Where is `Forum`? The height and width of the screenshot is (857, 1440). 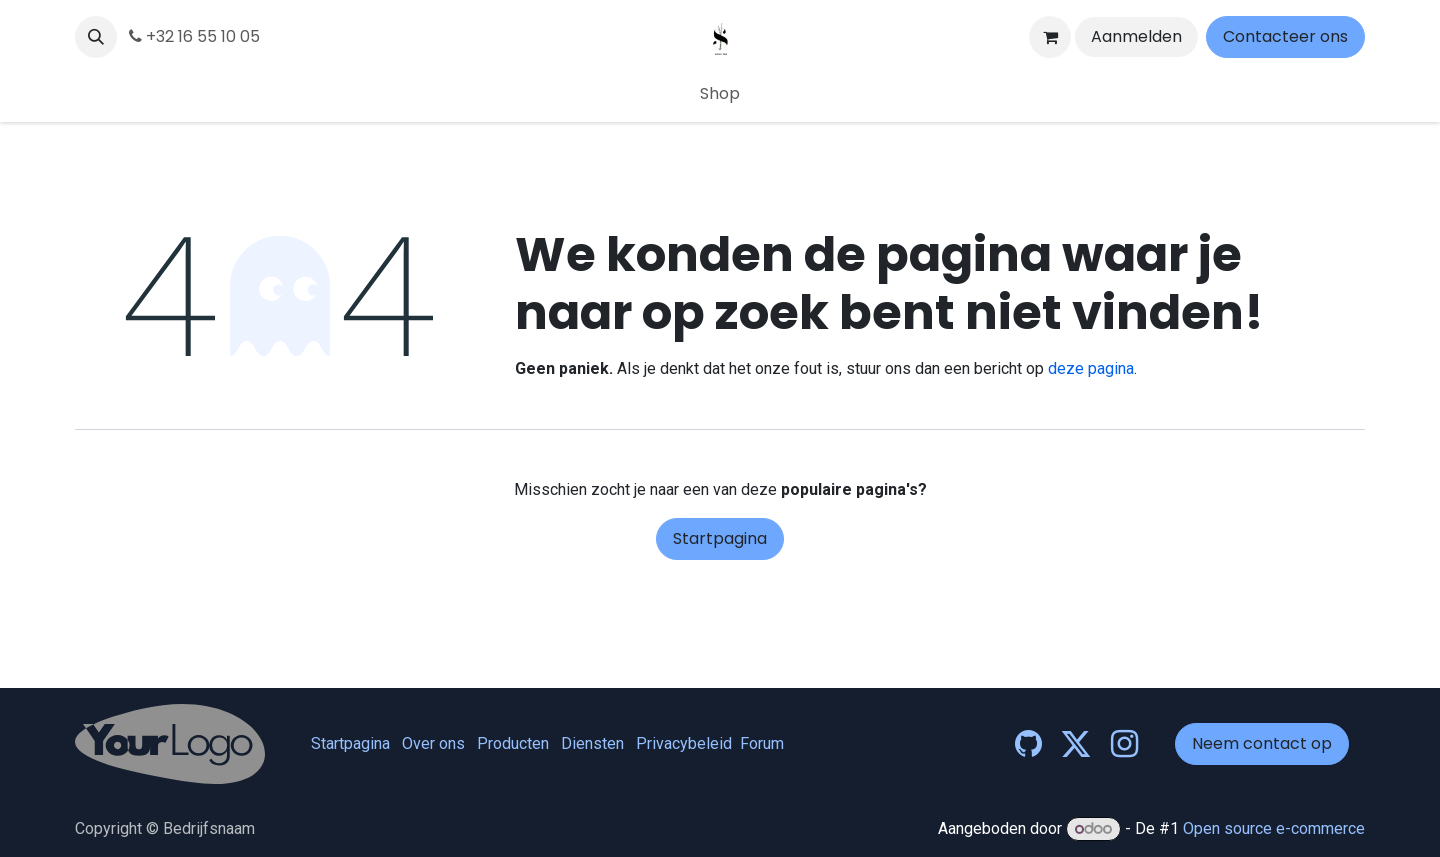
Forum is located at coordinates (762, 743).